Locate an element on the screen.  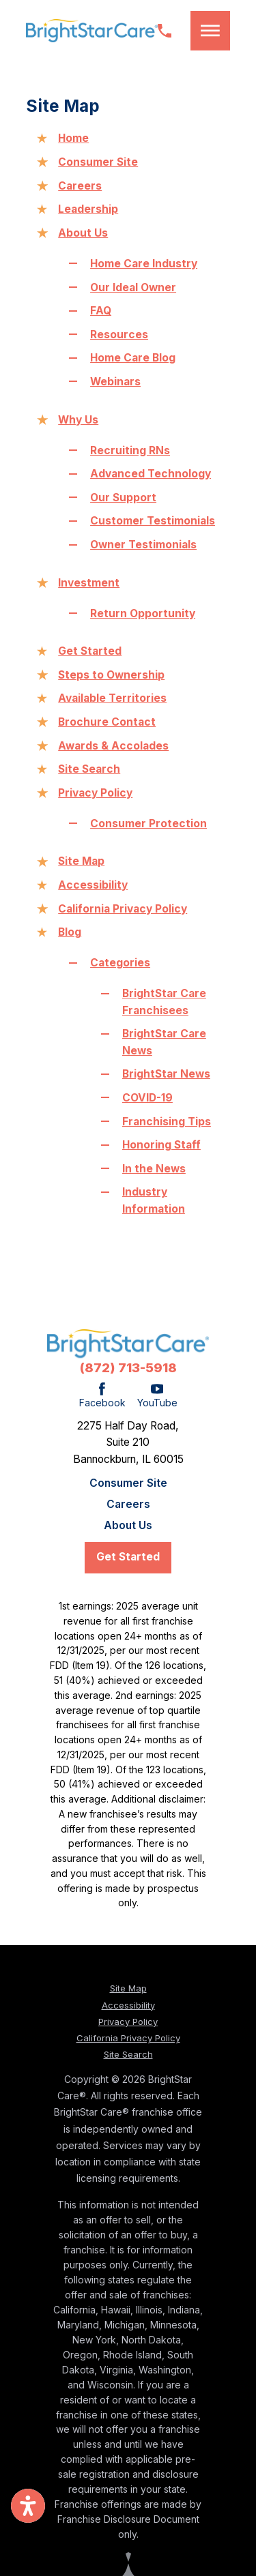
BrightStar Care Franchisees is located at coordinates (164, 1001).